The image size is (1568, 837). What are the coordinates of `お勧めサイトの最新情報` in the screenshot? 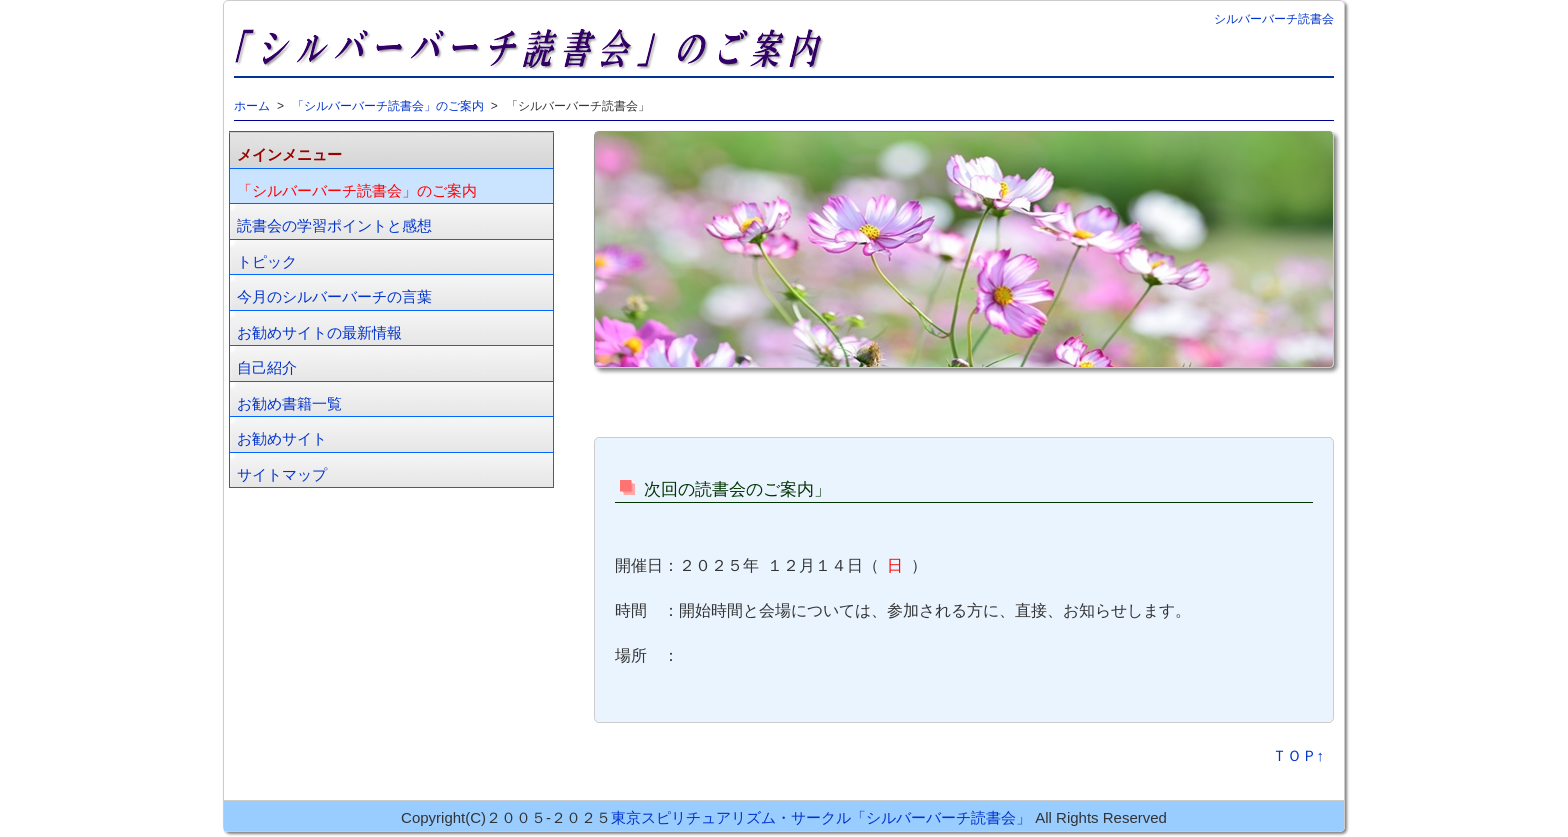 It's located at (319, 332).